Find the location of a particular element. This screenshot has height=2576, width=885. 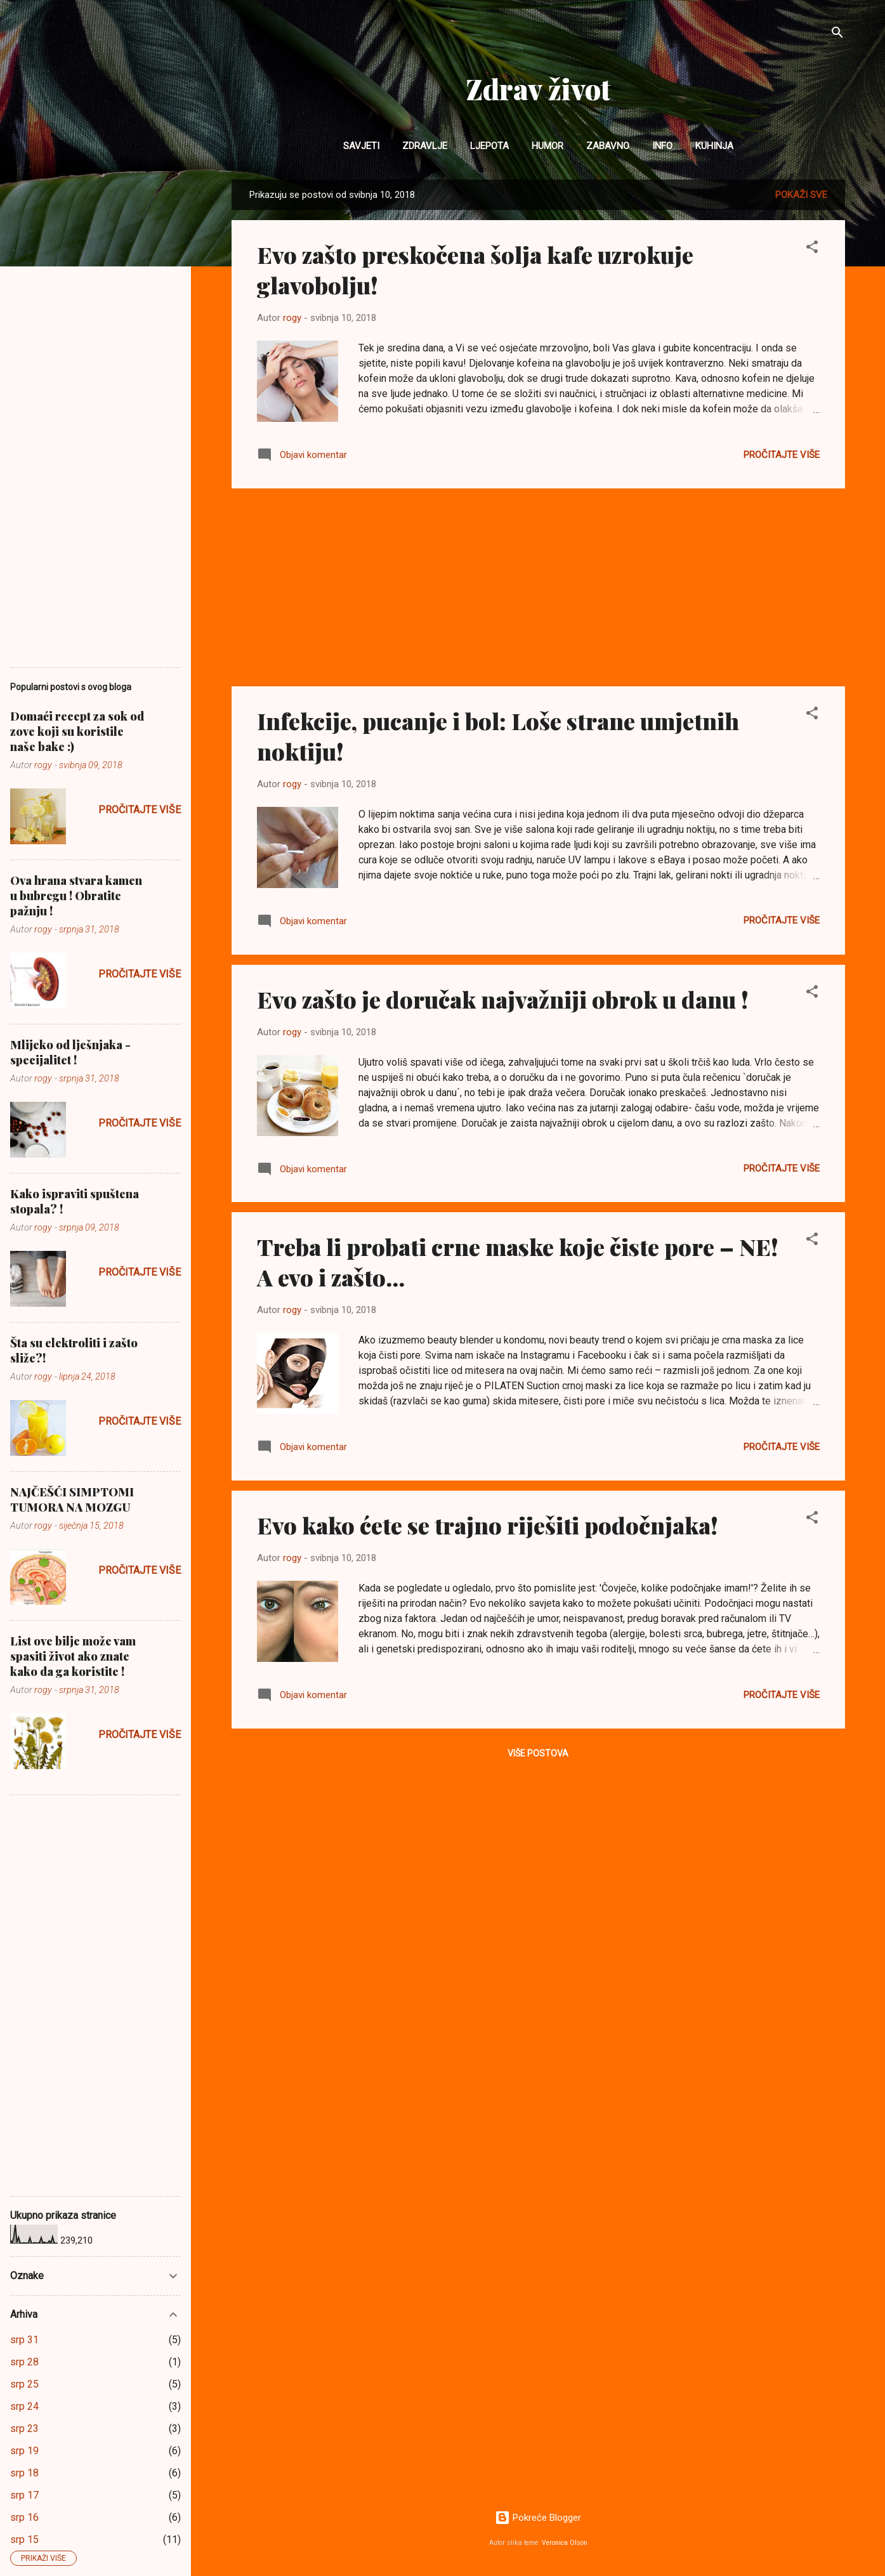

srp 16 is located at coordinates (24, 2517).